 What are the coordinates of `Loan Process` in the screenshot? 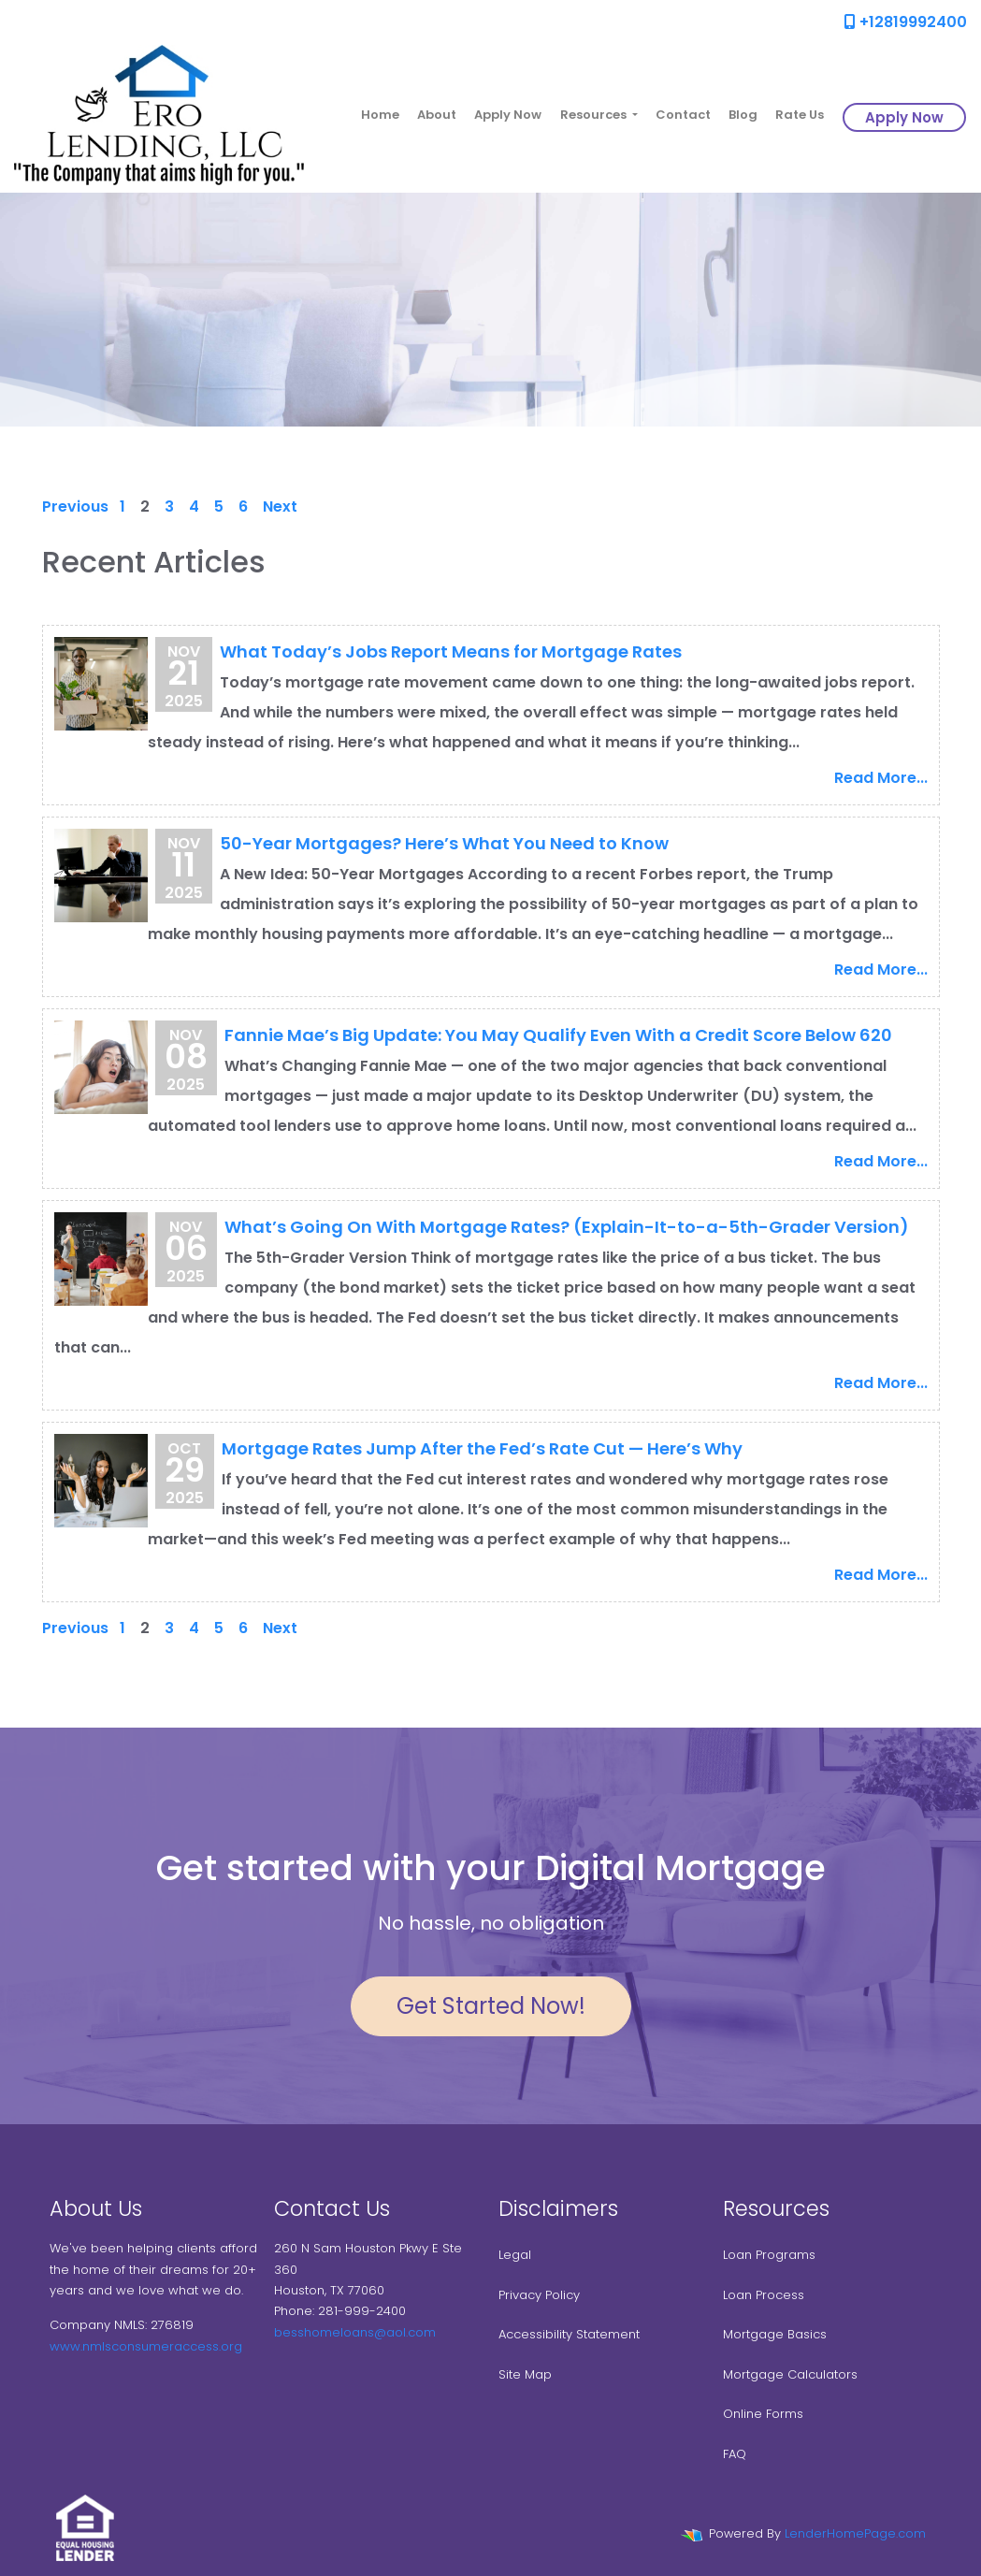 It's located at (763, 2295).